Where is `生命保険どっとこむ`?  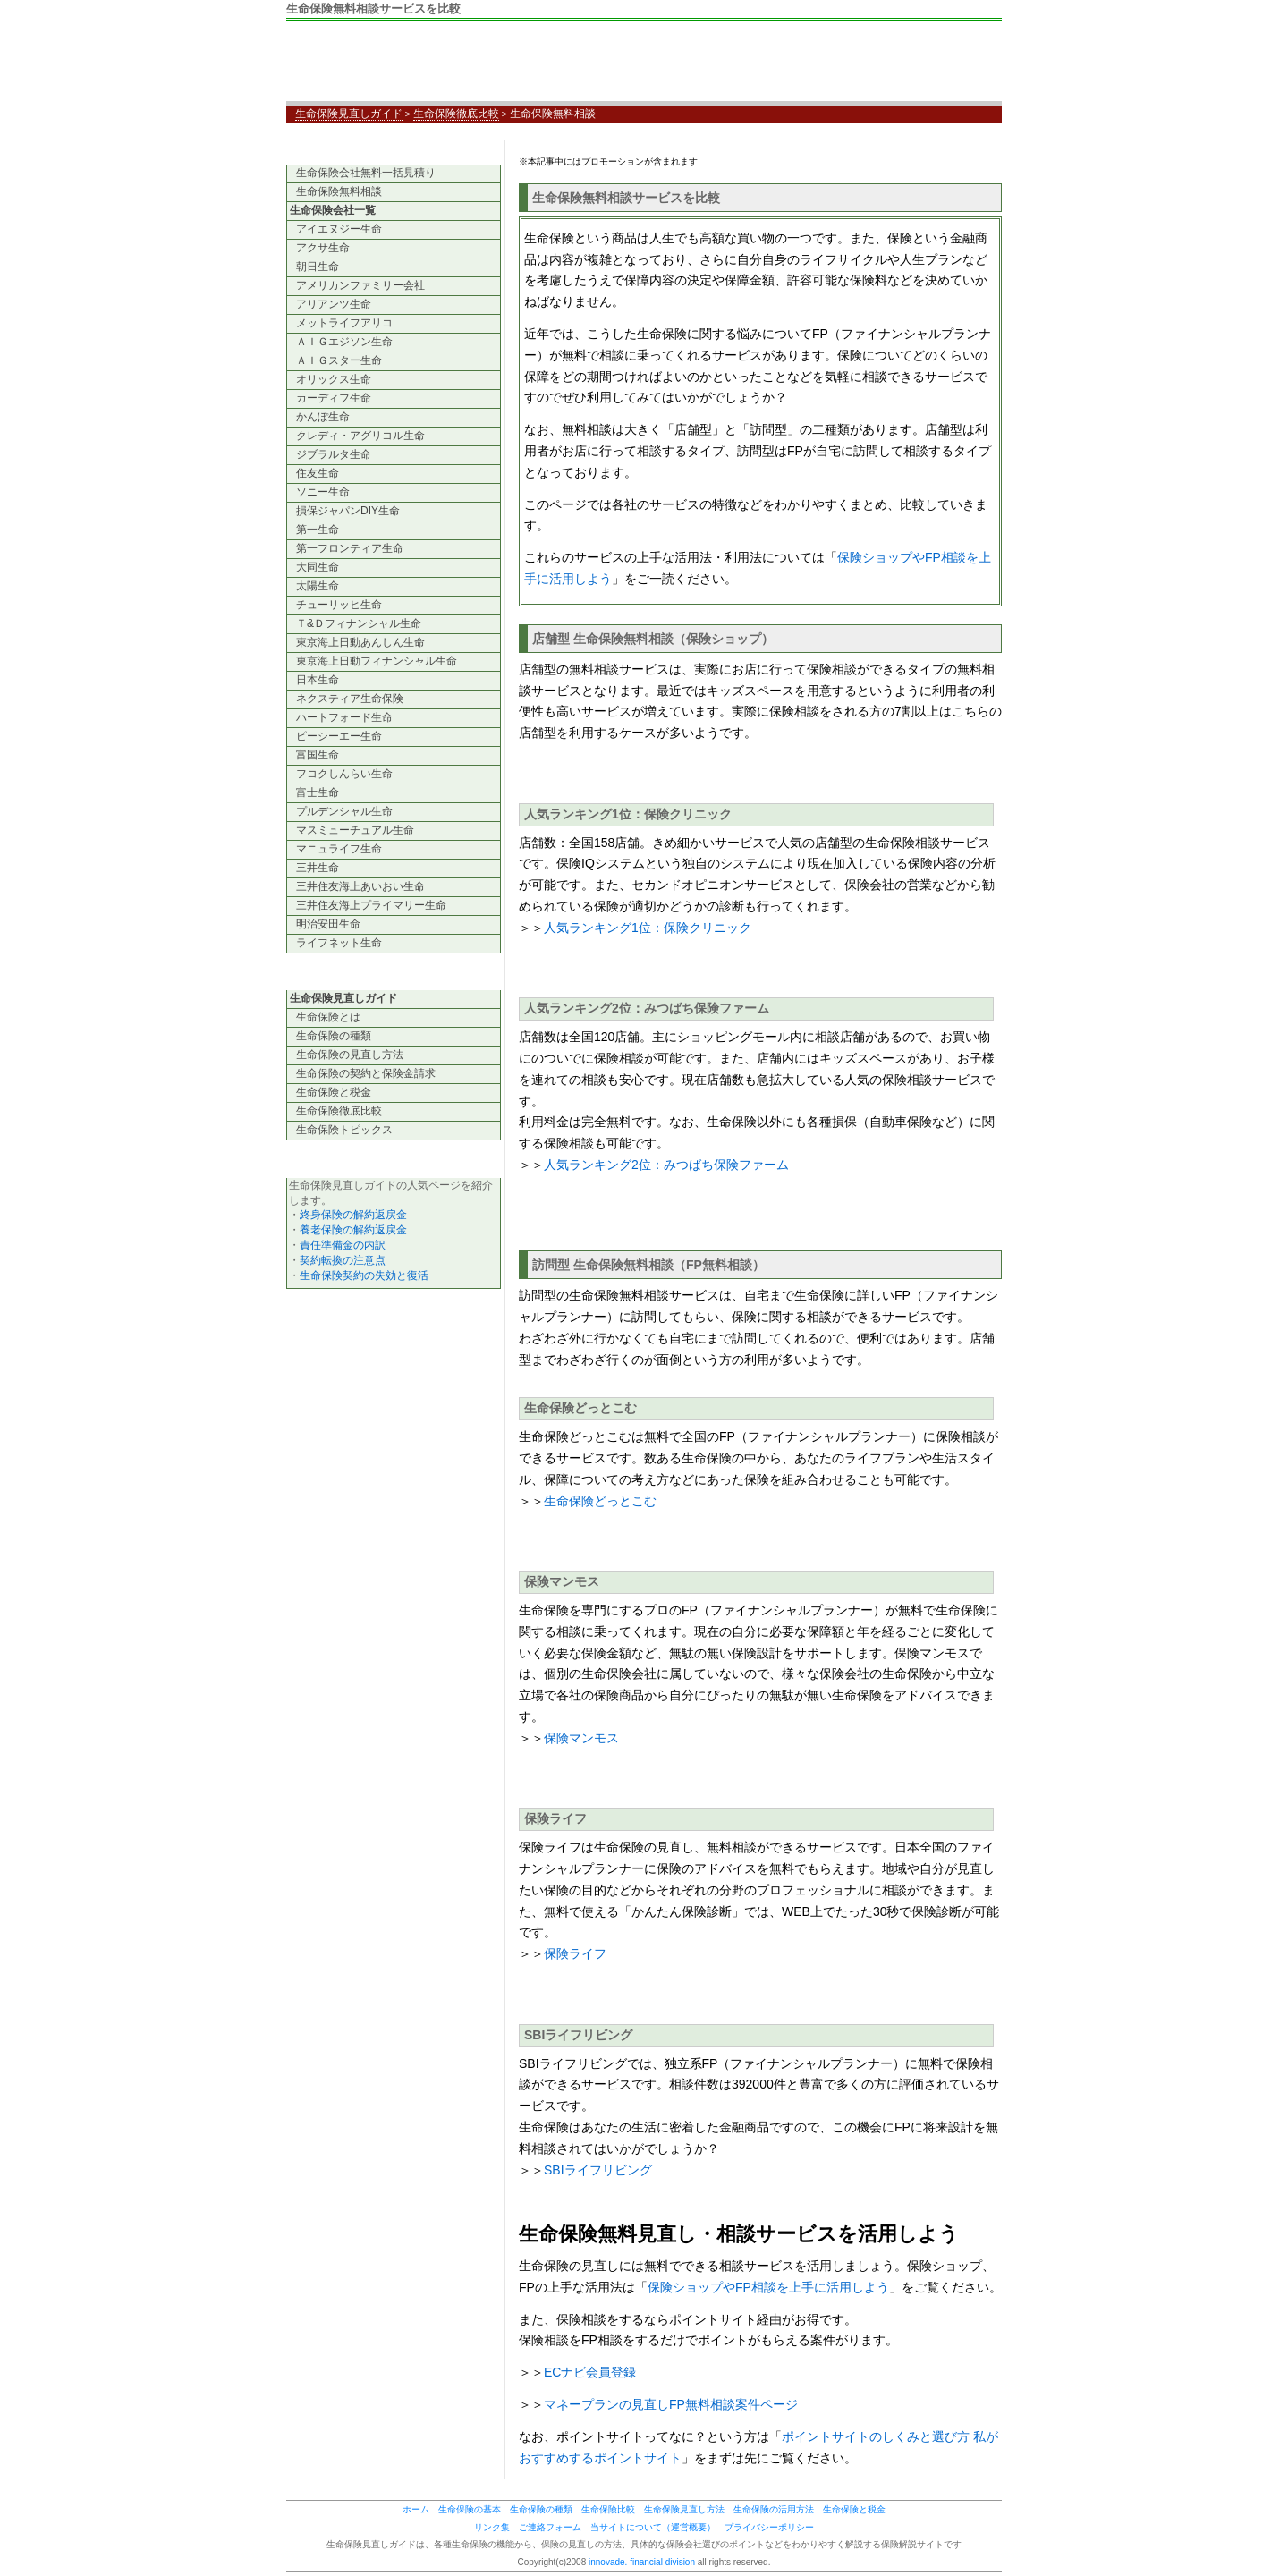 生命保険どっとこむ is located at coordinates (600, 1501).